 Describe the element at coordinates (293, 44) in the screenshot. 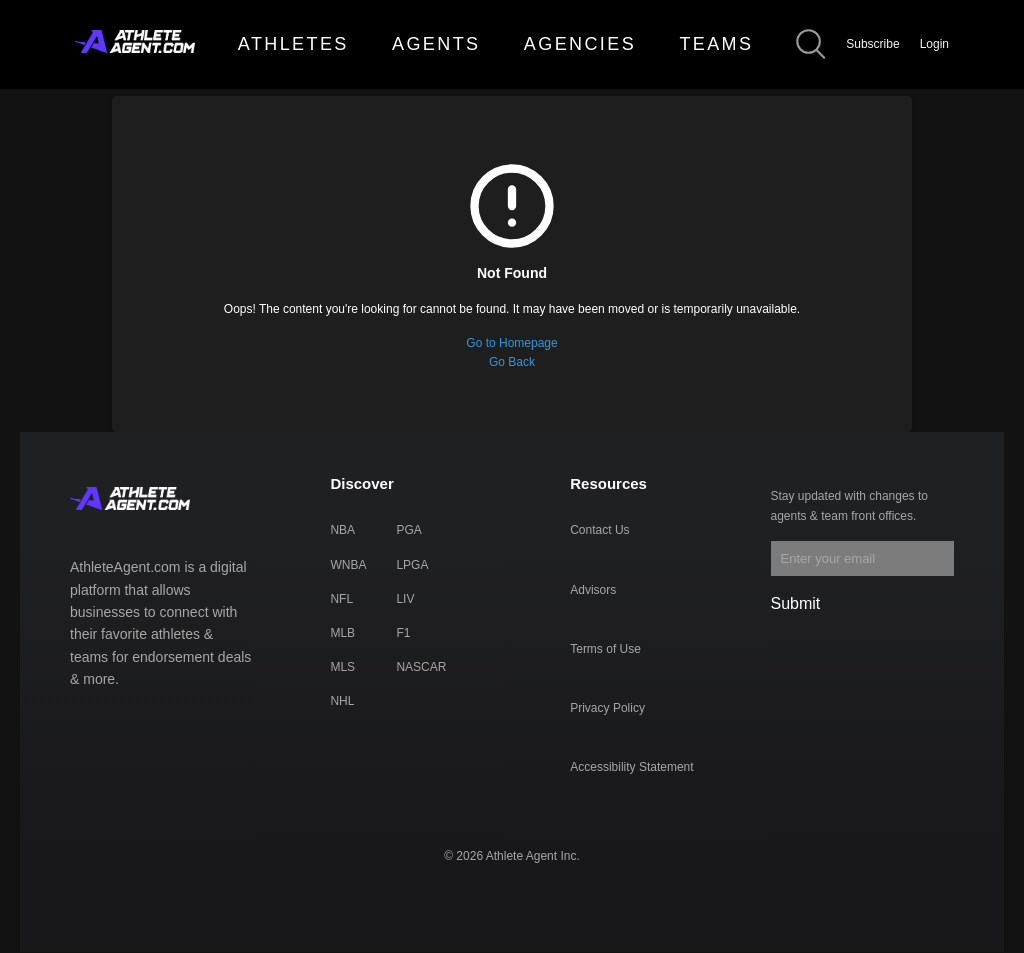

I see `ATHLETES` at that location.